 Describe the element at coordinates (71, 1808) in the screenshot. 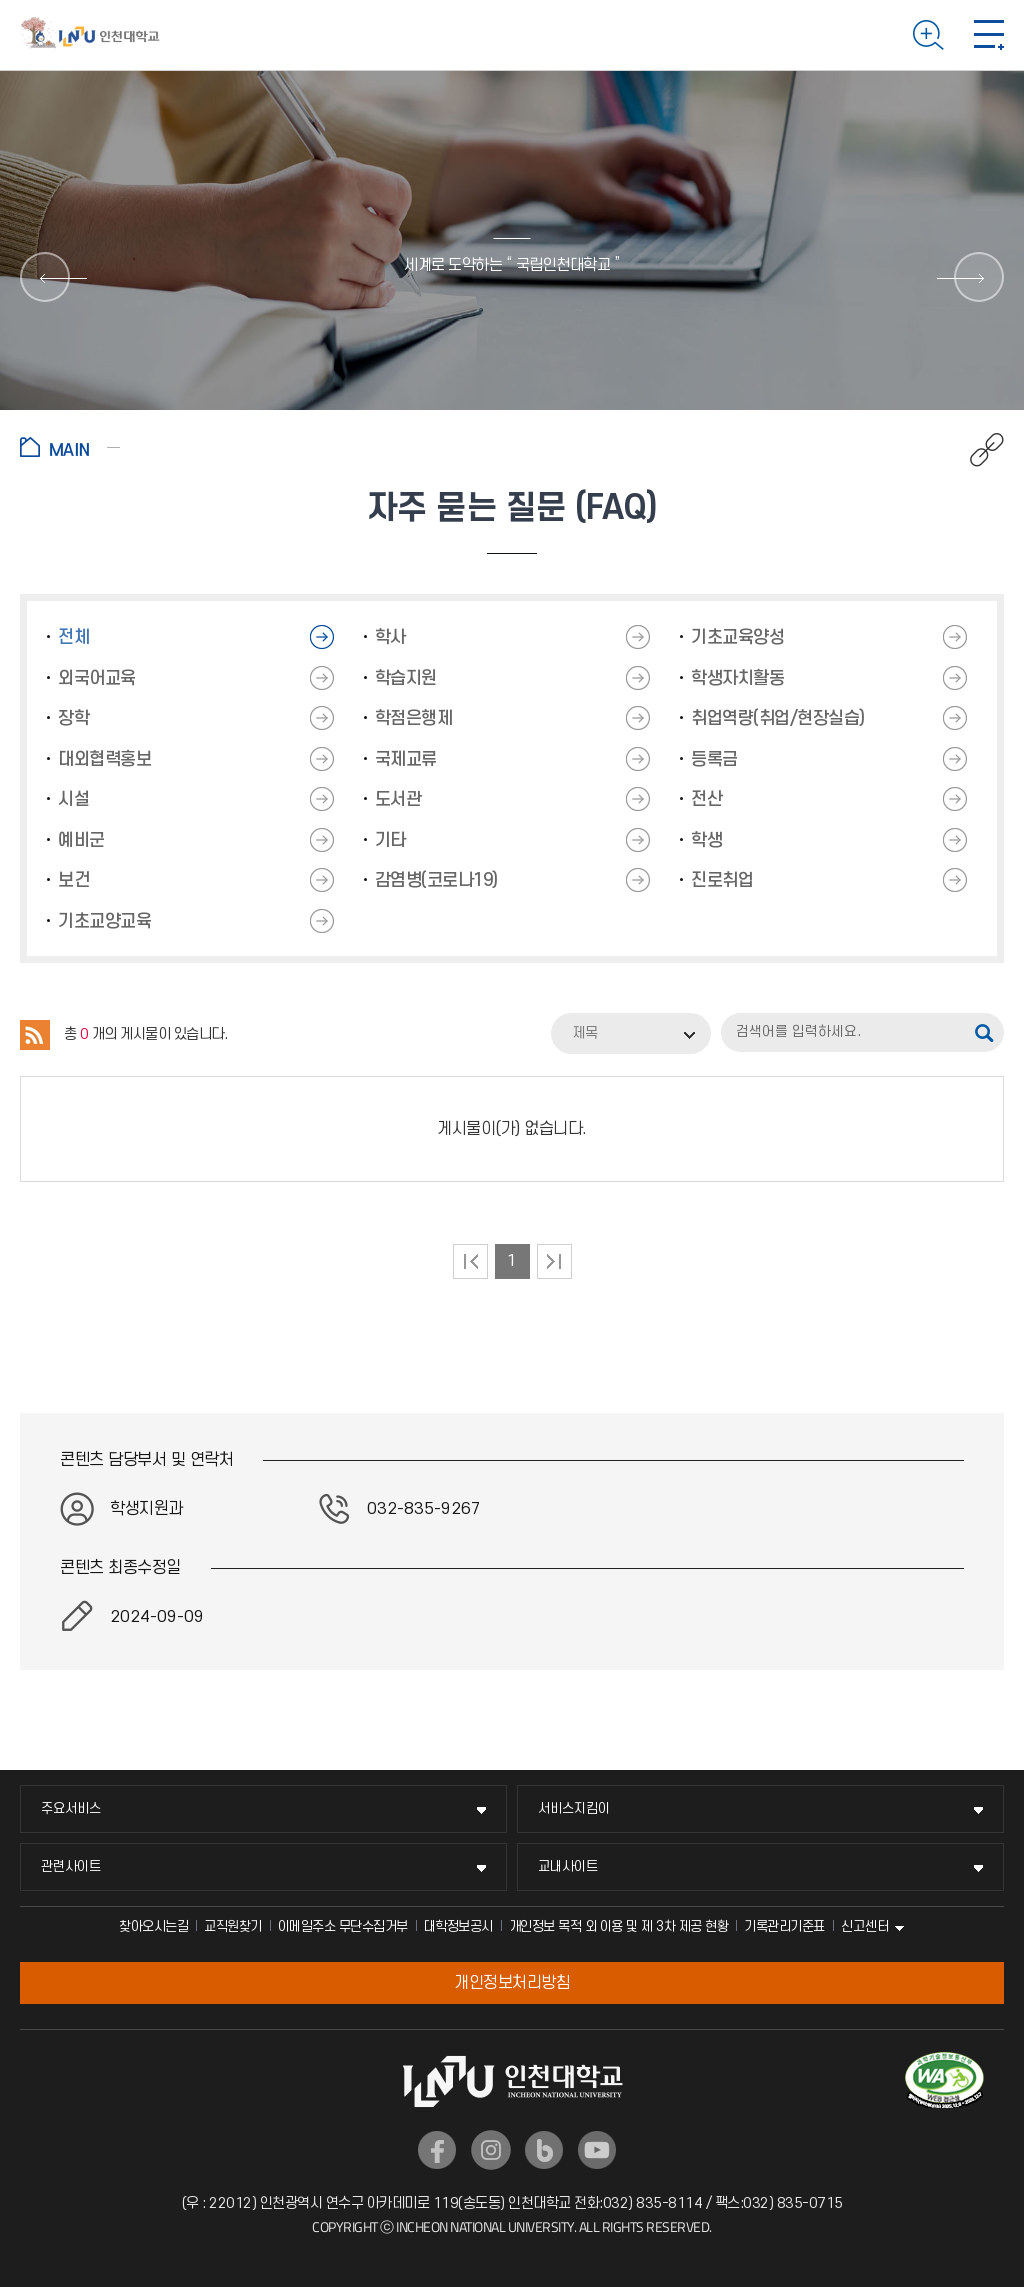

I see `주요서비스 [주요서비스 메뉴 펼치기]` at that location.